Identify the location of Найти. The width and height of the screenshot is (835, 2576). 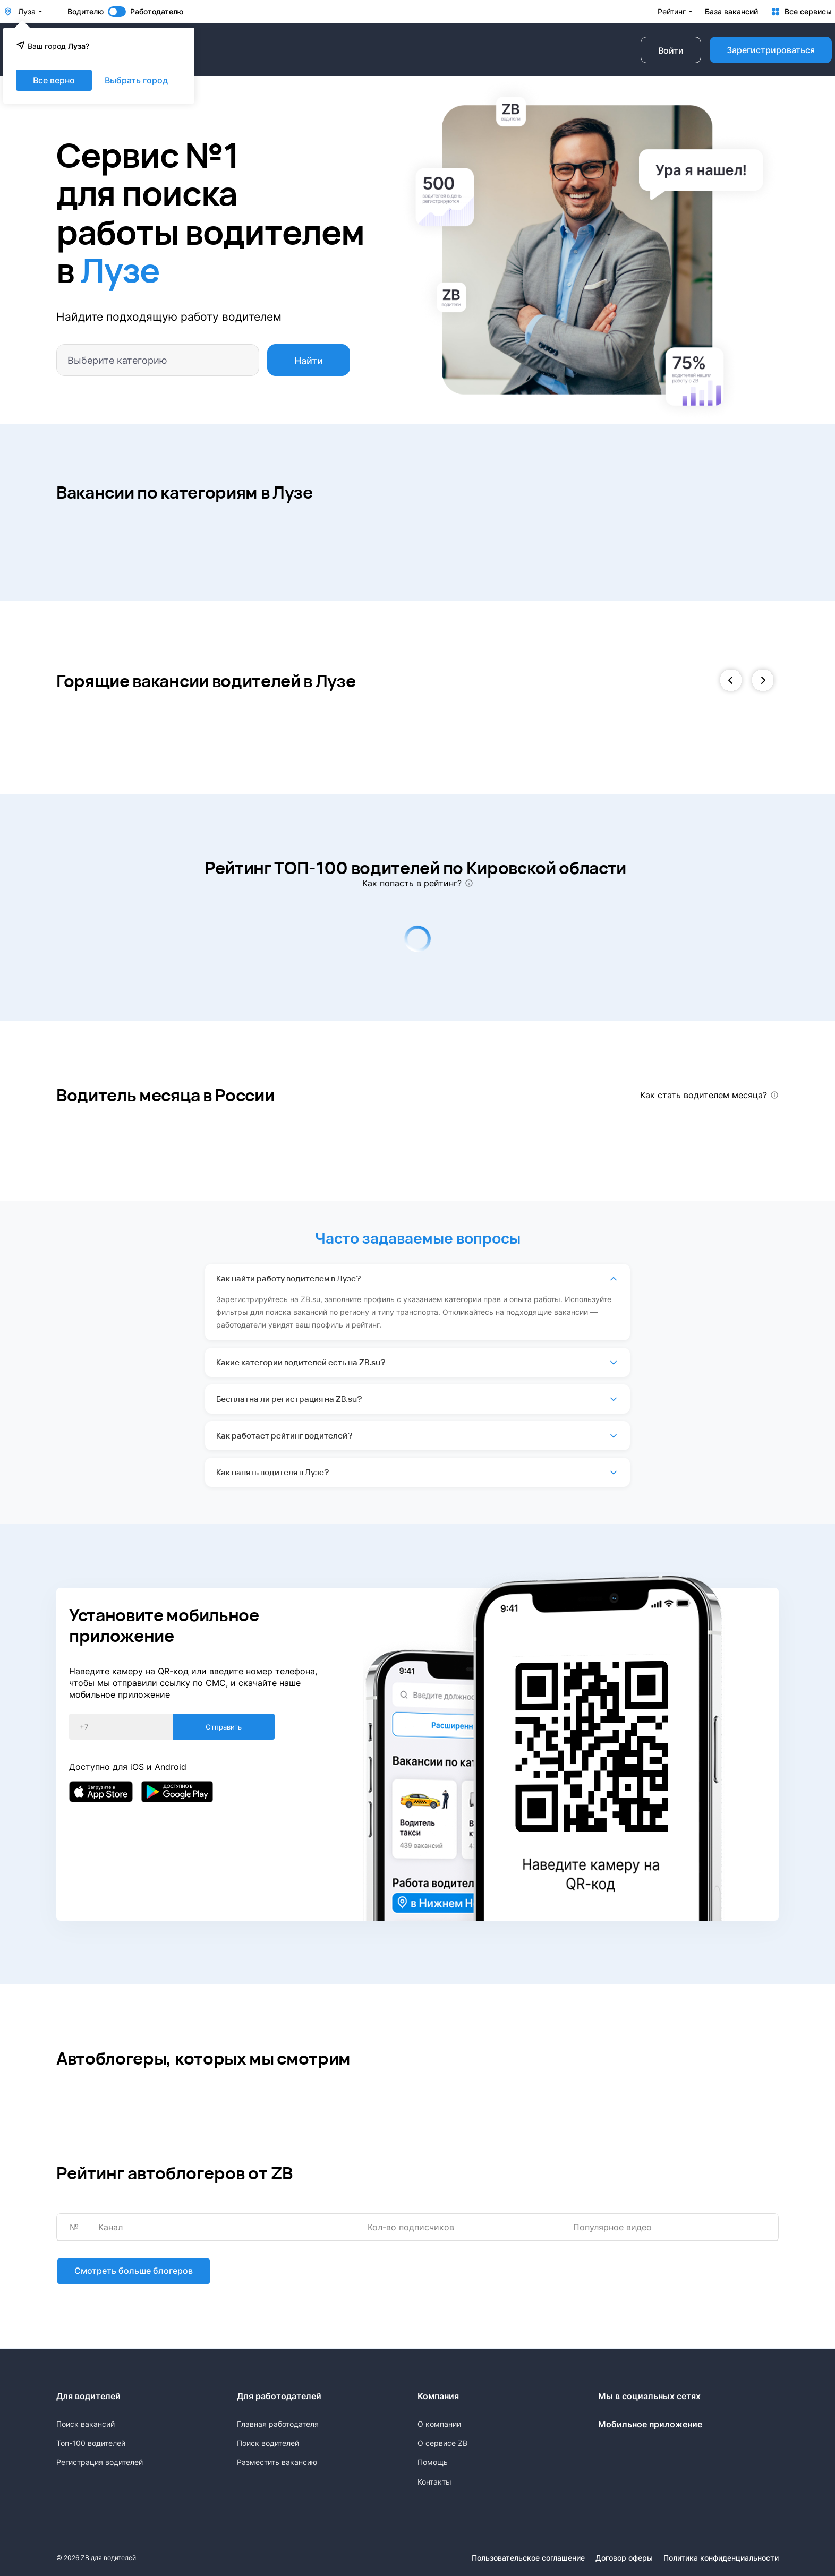
(308, 360).